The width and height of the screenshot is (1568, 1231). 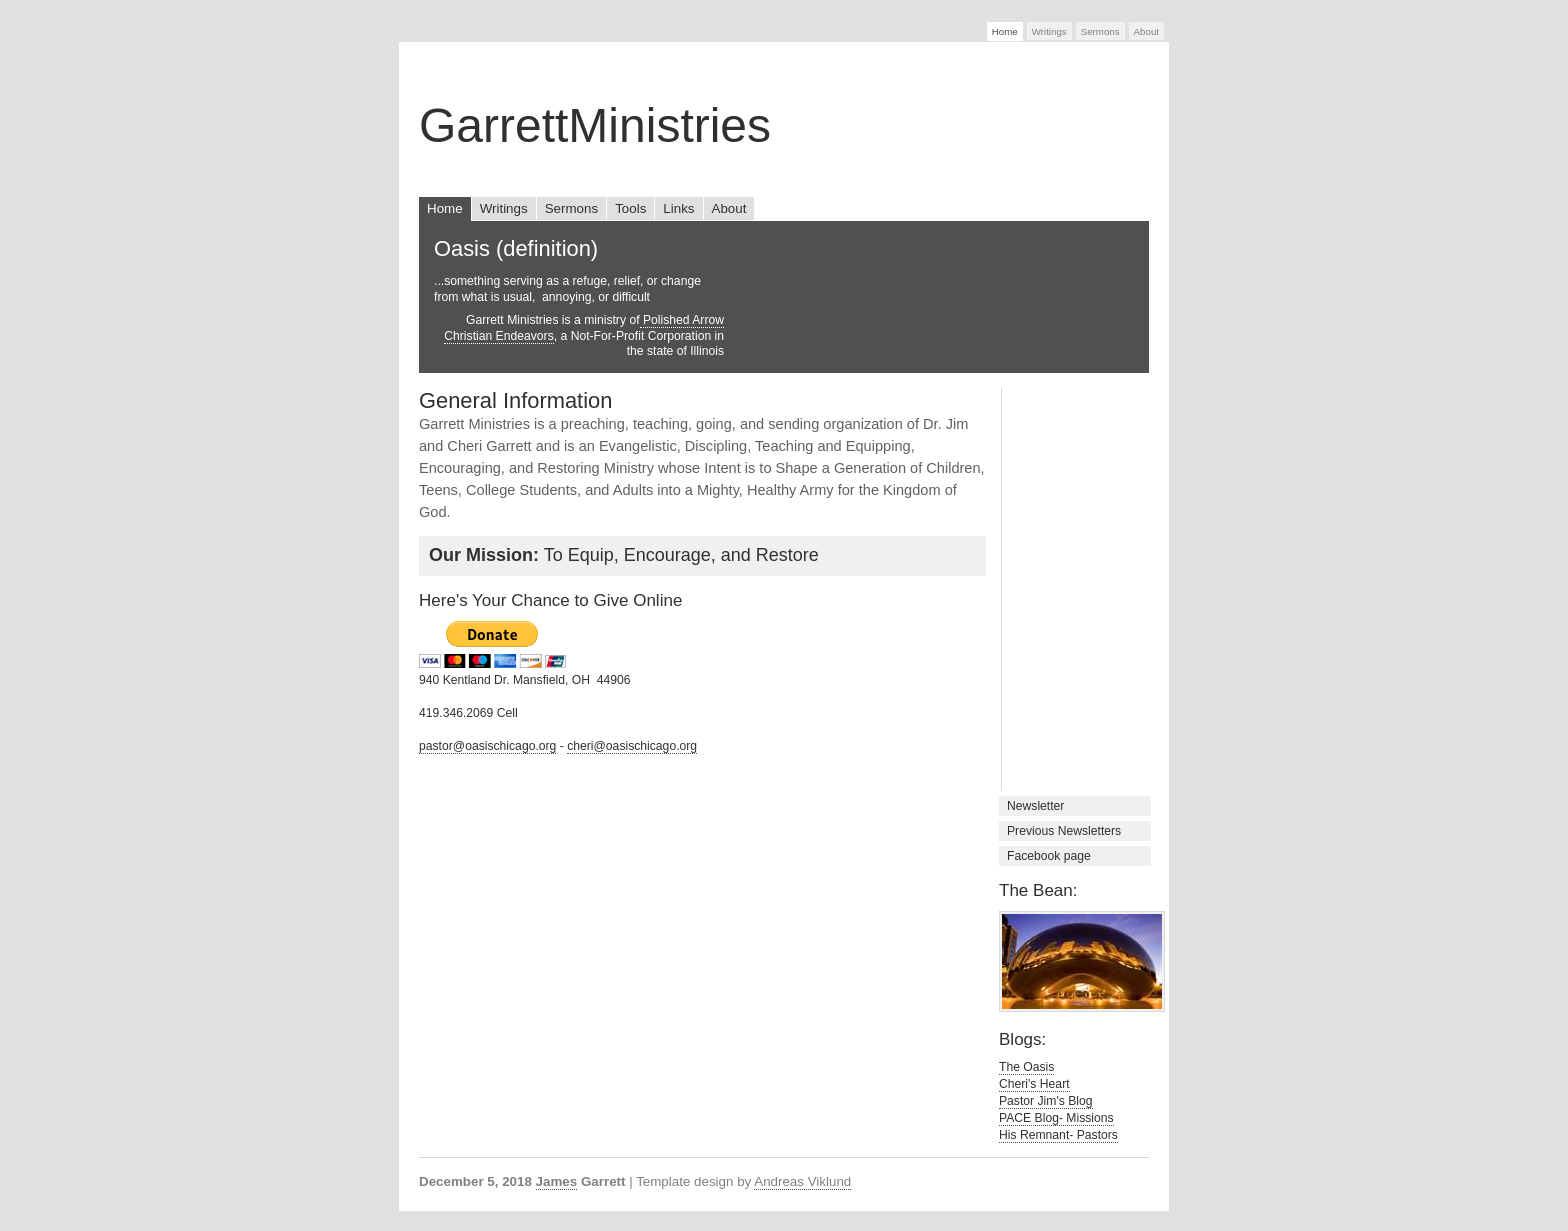 I want to click on Newsletter, so click(x=1035, y=806).